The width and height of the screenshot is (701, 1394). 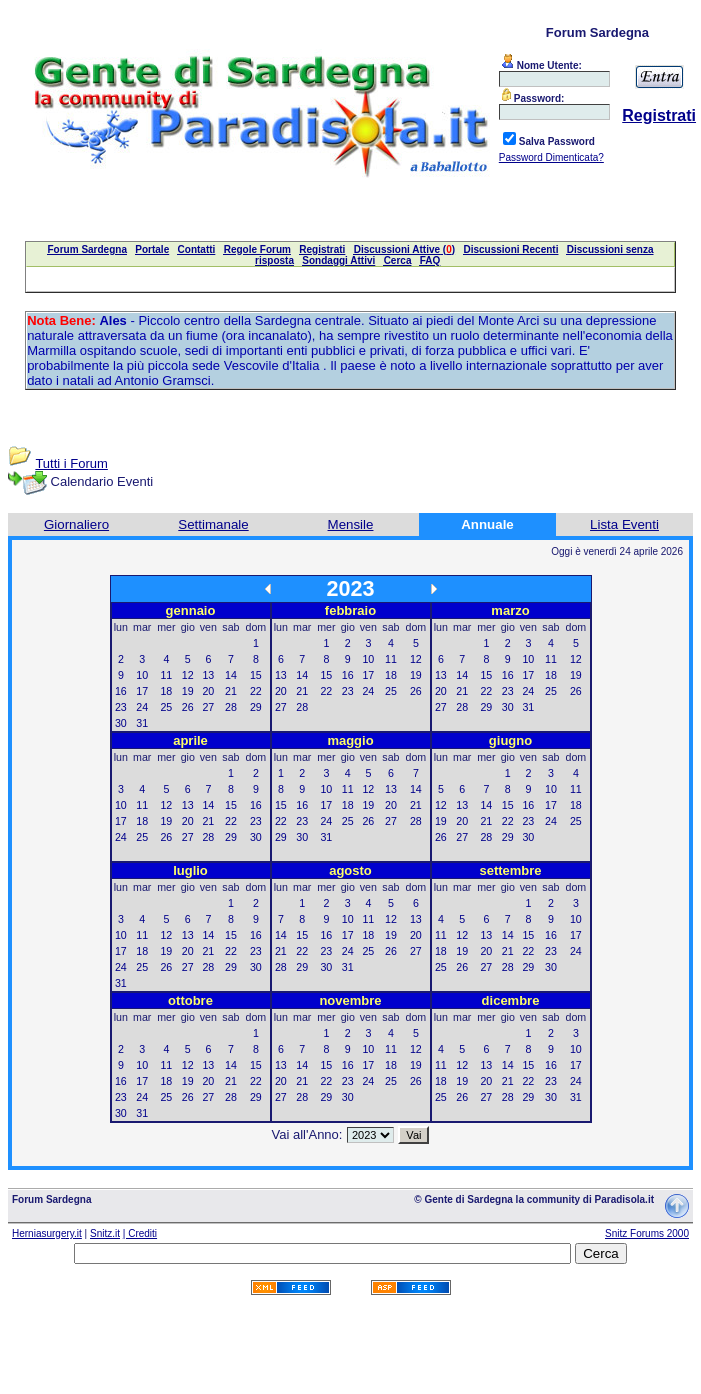 I want to click on 22, so click(x=256, y=691).